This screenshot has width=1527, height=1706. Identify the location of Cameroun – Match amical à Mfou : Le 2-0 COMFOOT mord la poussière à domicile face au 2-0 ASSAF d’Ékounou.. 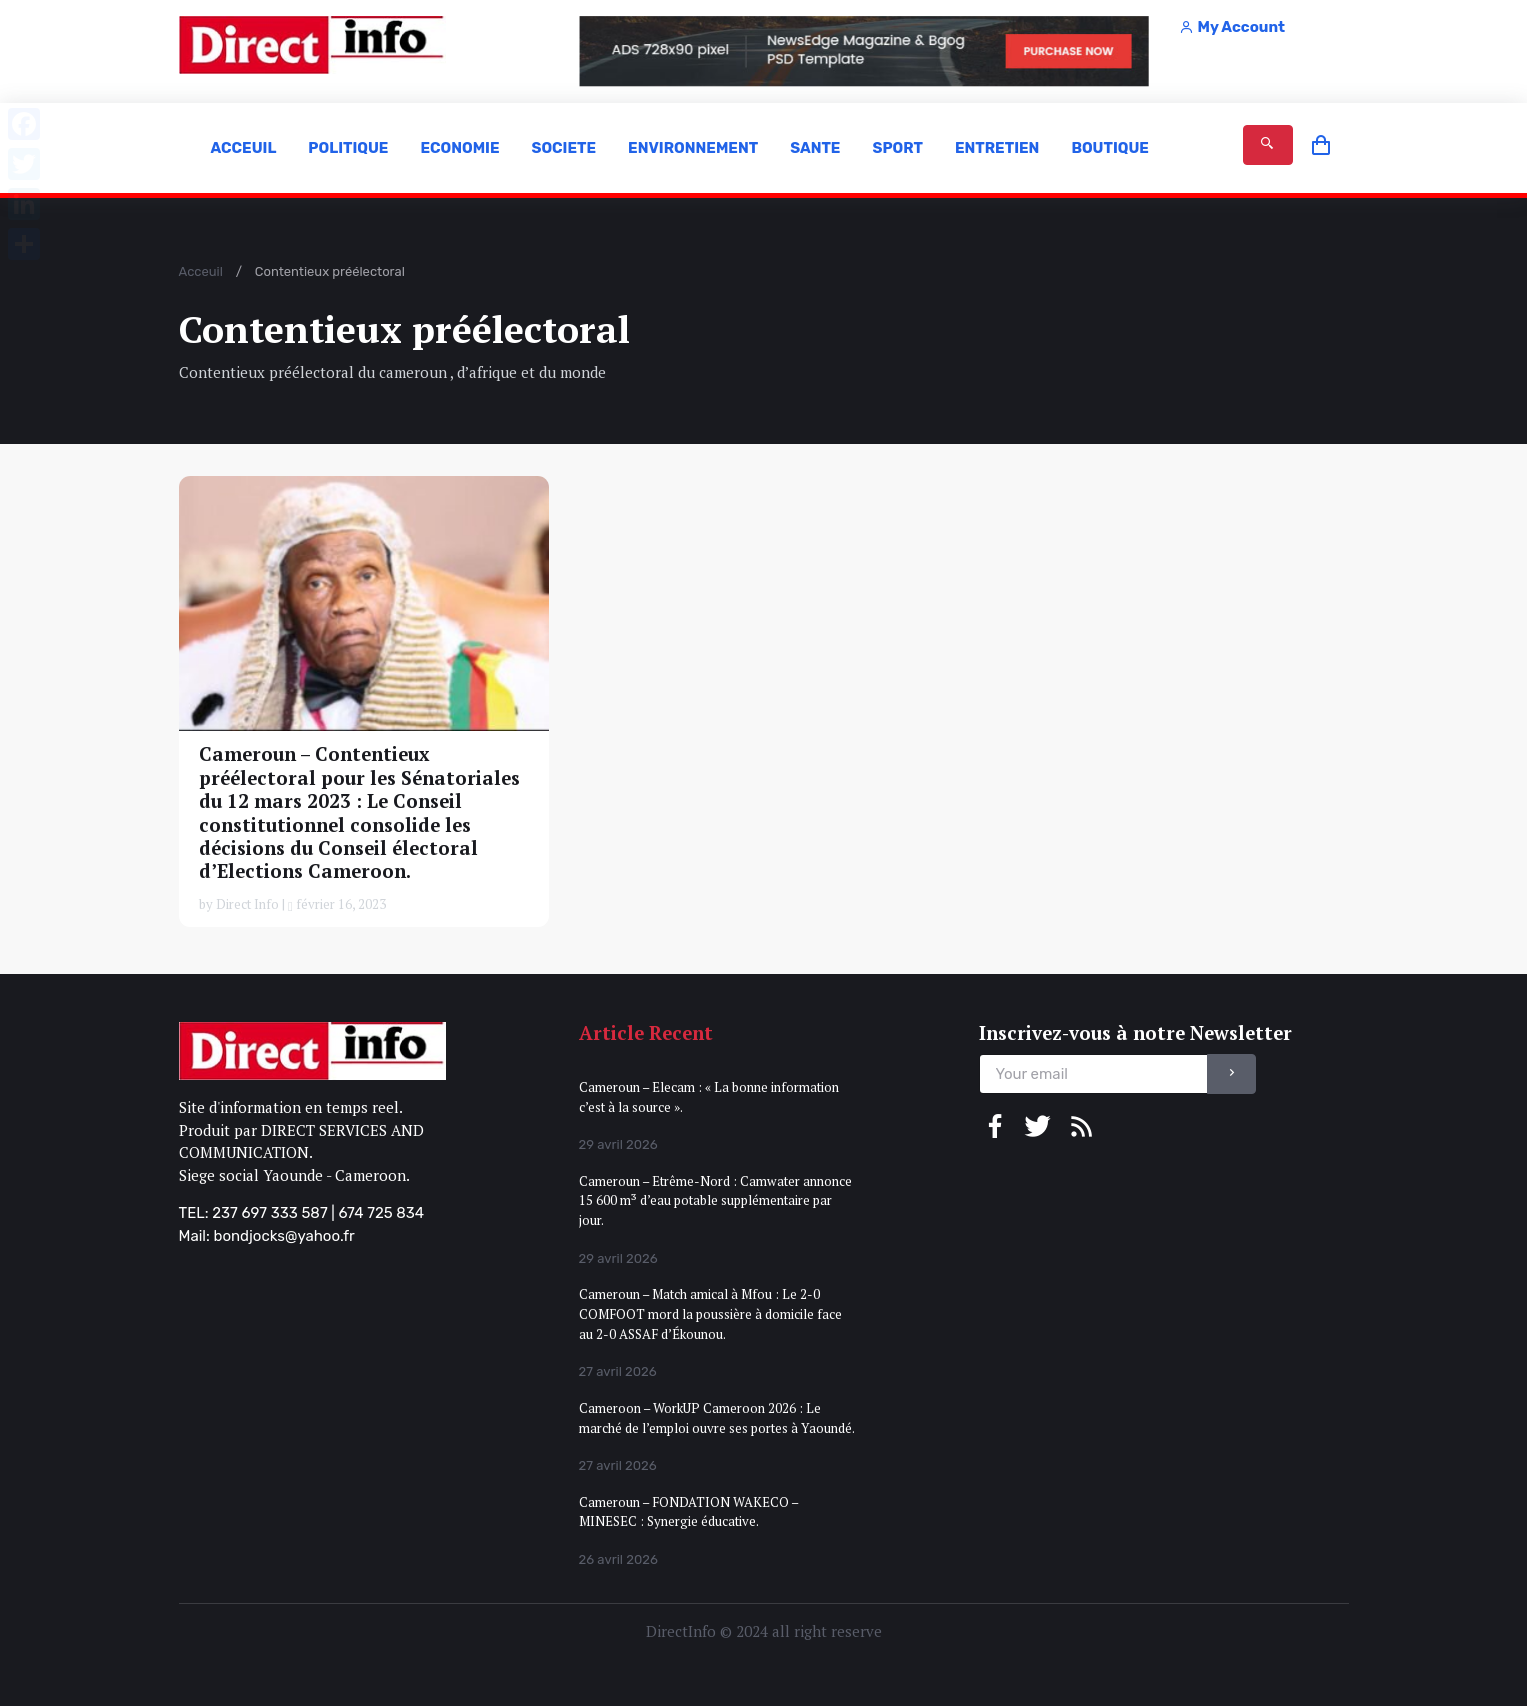
(710, 1313).